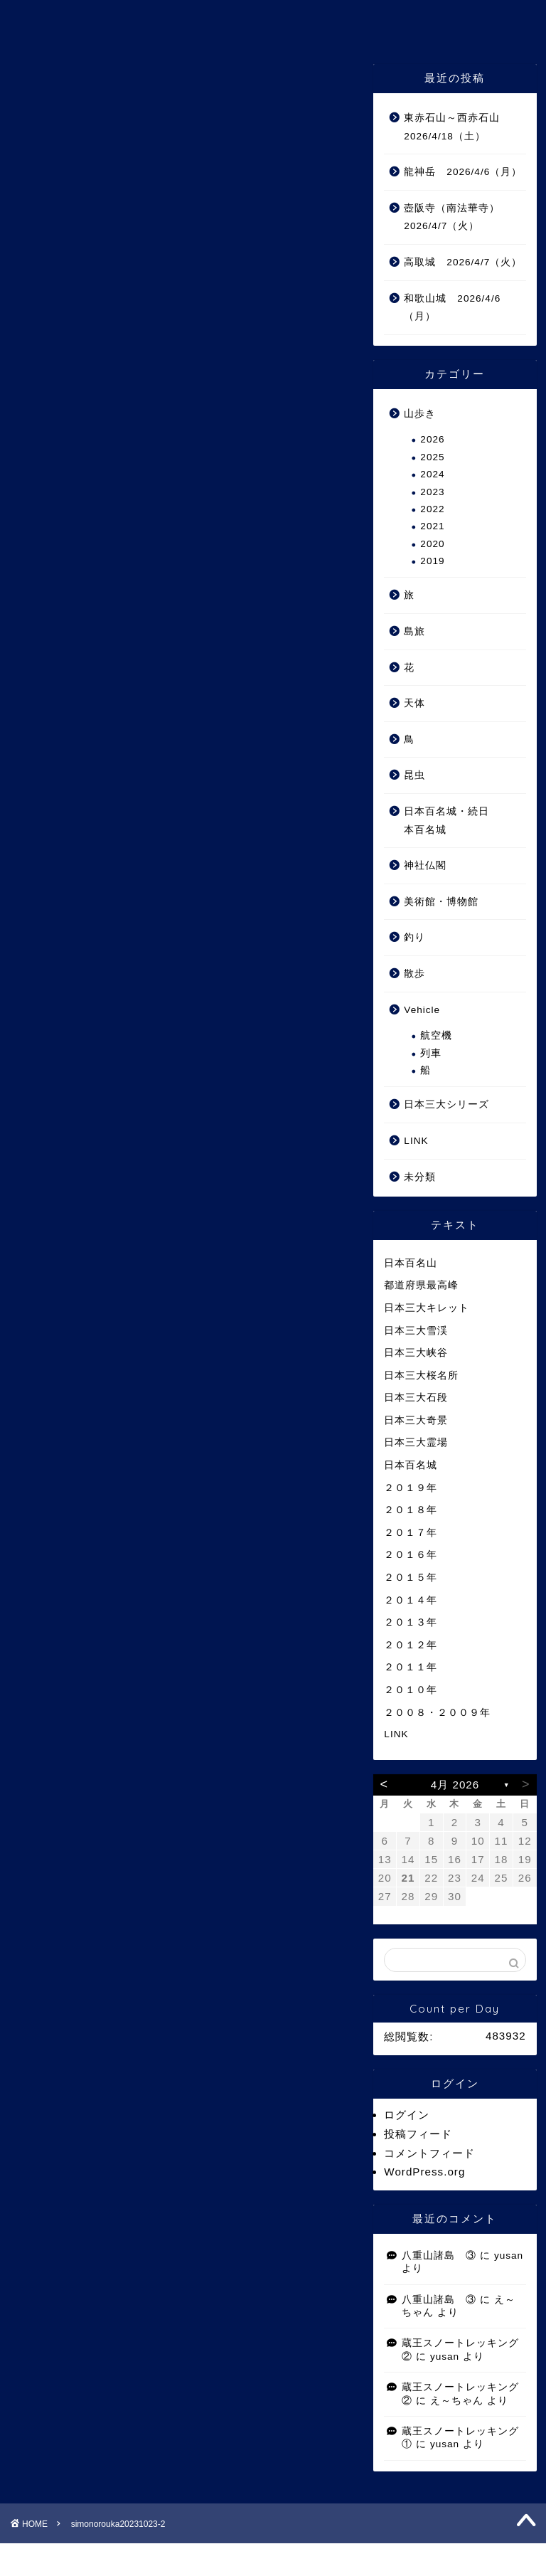  I want to click on 日本三大奇景, so click(416, 1420).